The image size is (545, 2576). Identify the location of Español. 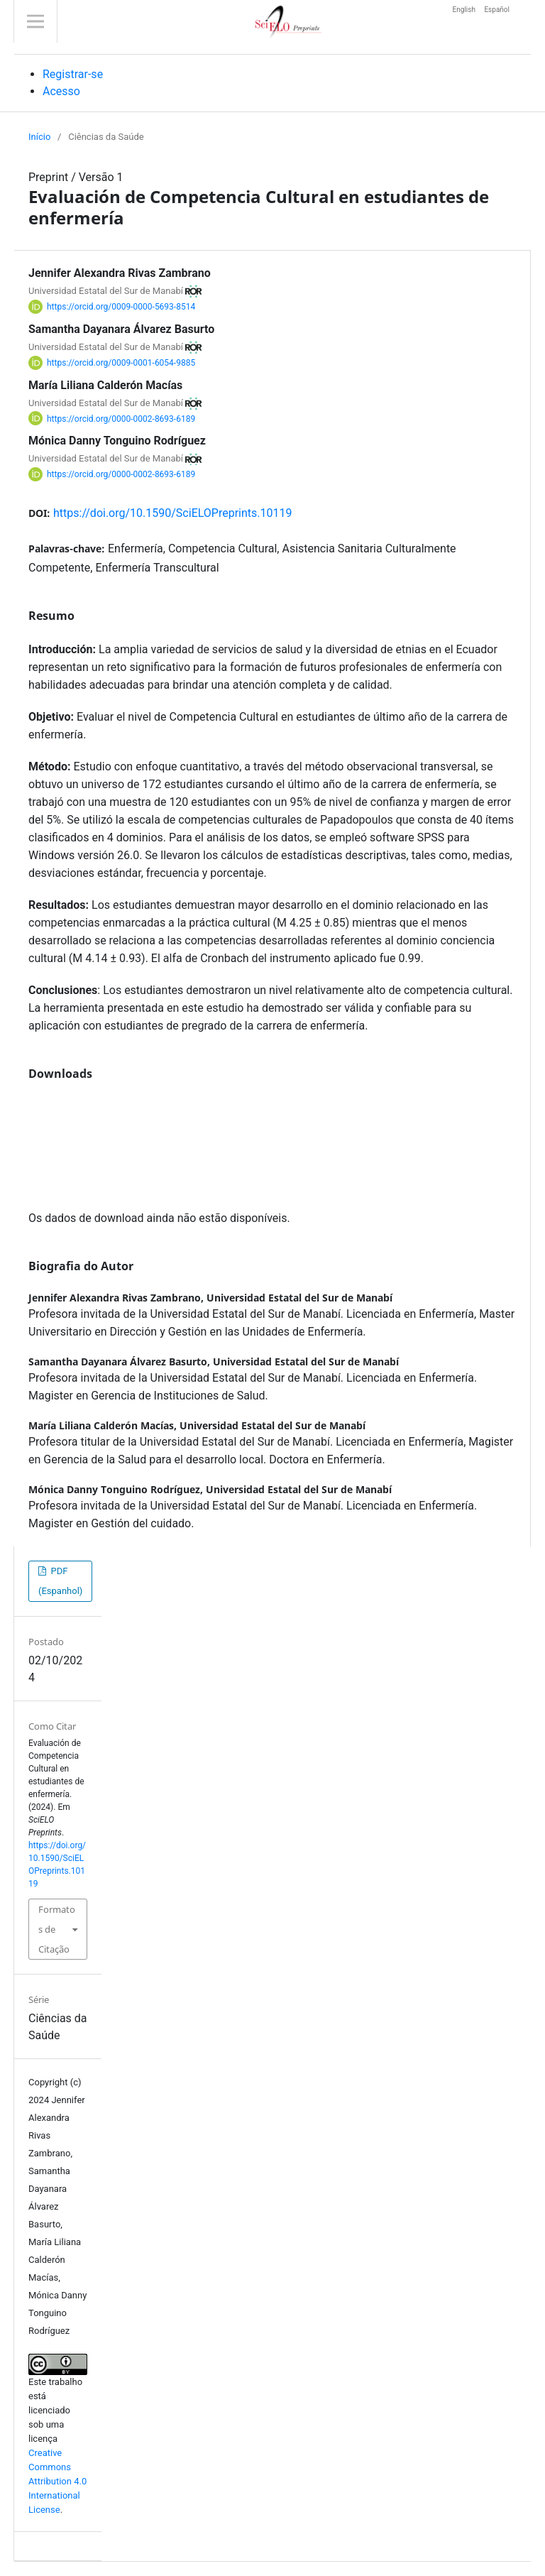
(497, 9).